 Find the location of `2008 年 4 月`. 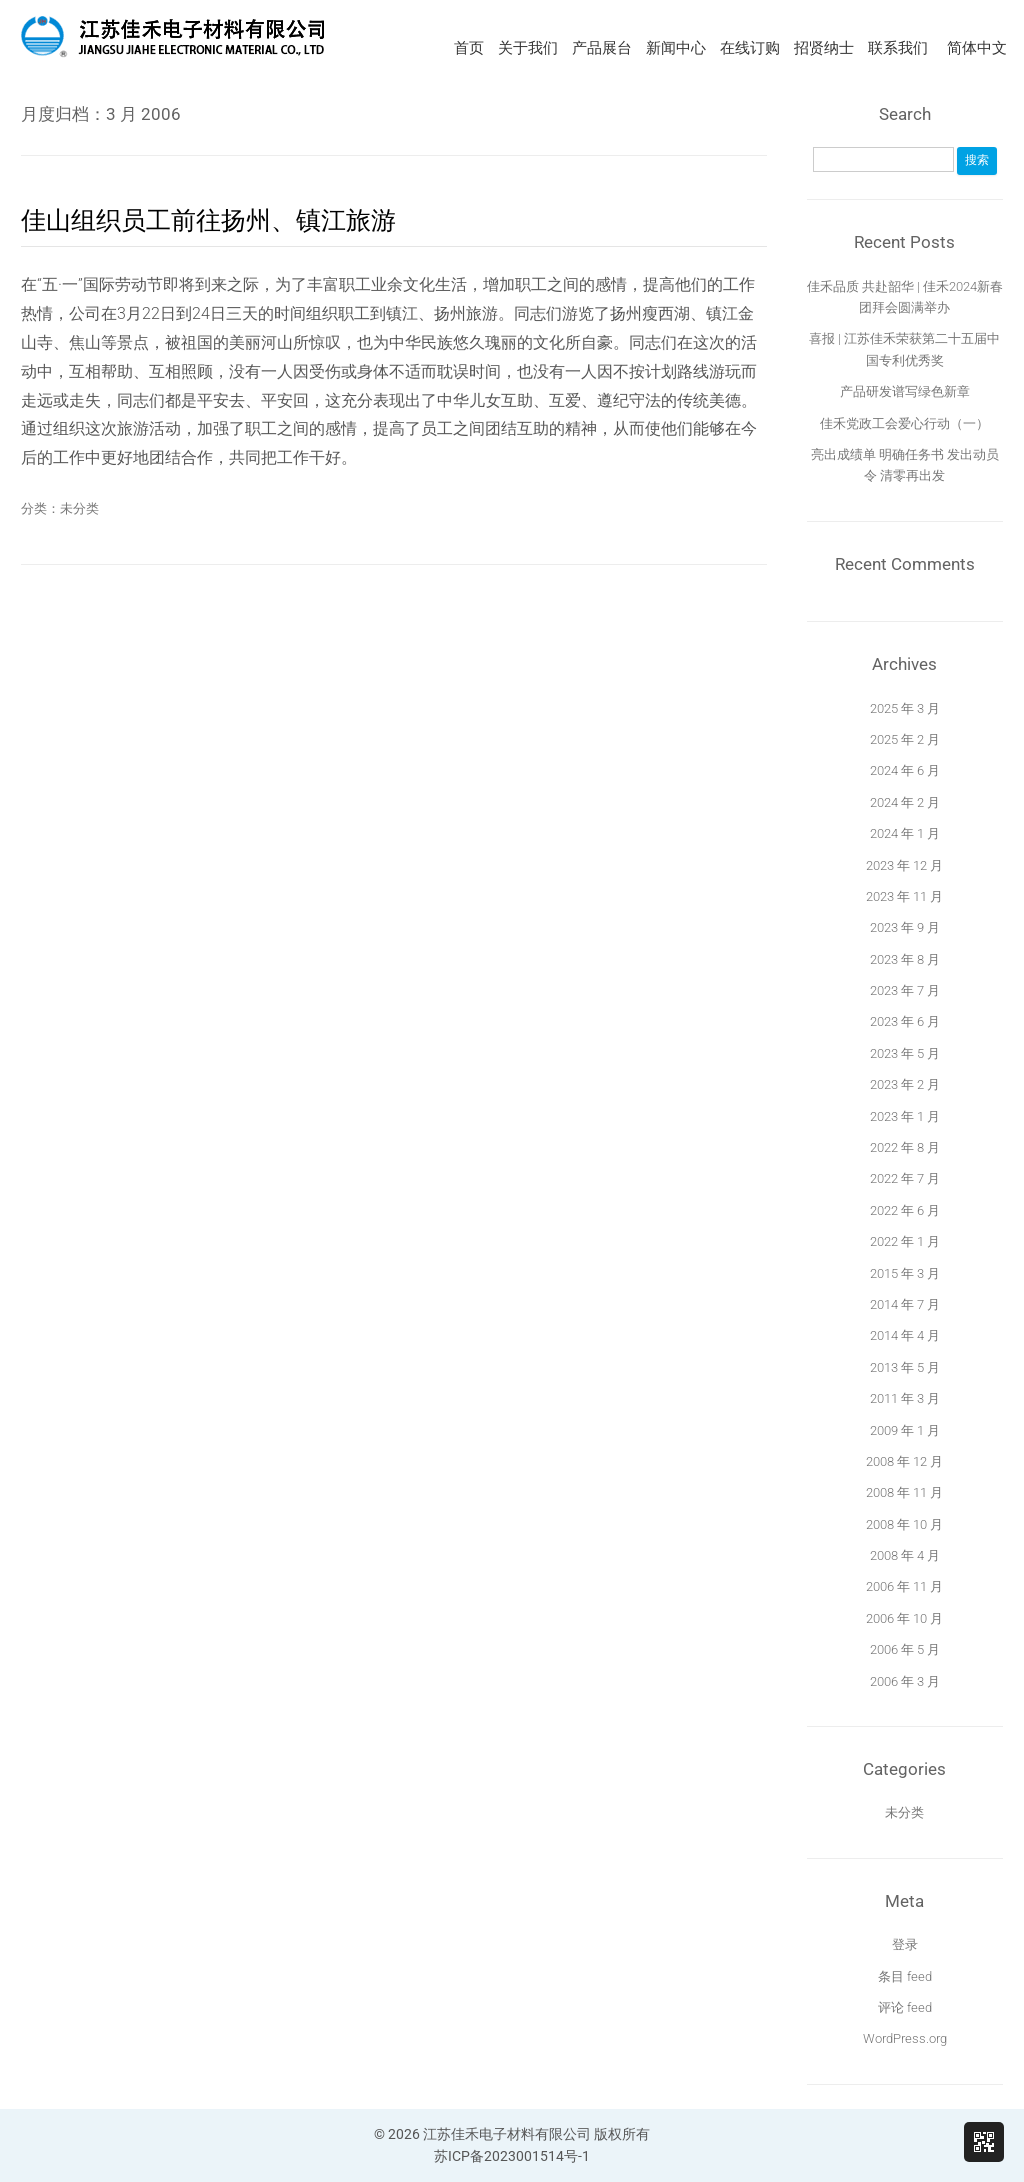

2008 年 4 月 is located at coordinates (905, 1555).